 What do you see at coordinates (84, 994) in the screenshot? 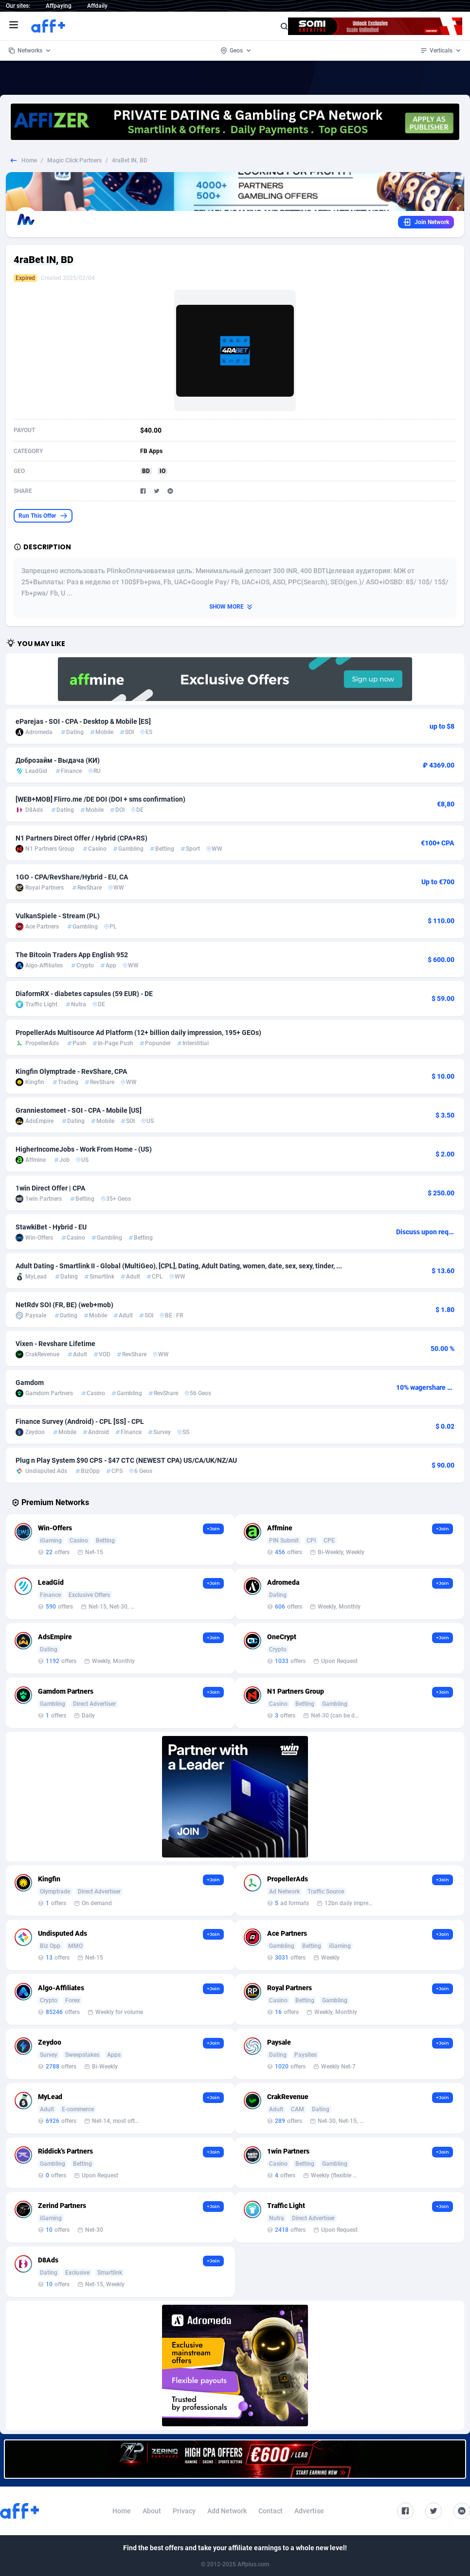
I see `DiaformRX - diabetes capsules (59 EUR) - DE` at bounding box center [84, 994].